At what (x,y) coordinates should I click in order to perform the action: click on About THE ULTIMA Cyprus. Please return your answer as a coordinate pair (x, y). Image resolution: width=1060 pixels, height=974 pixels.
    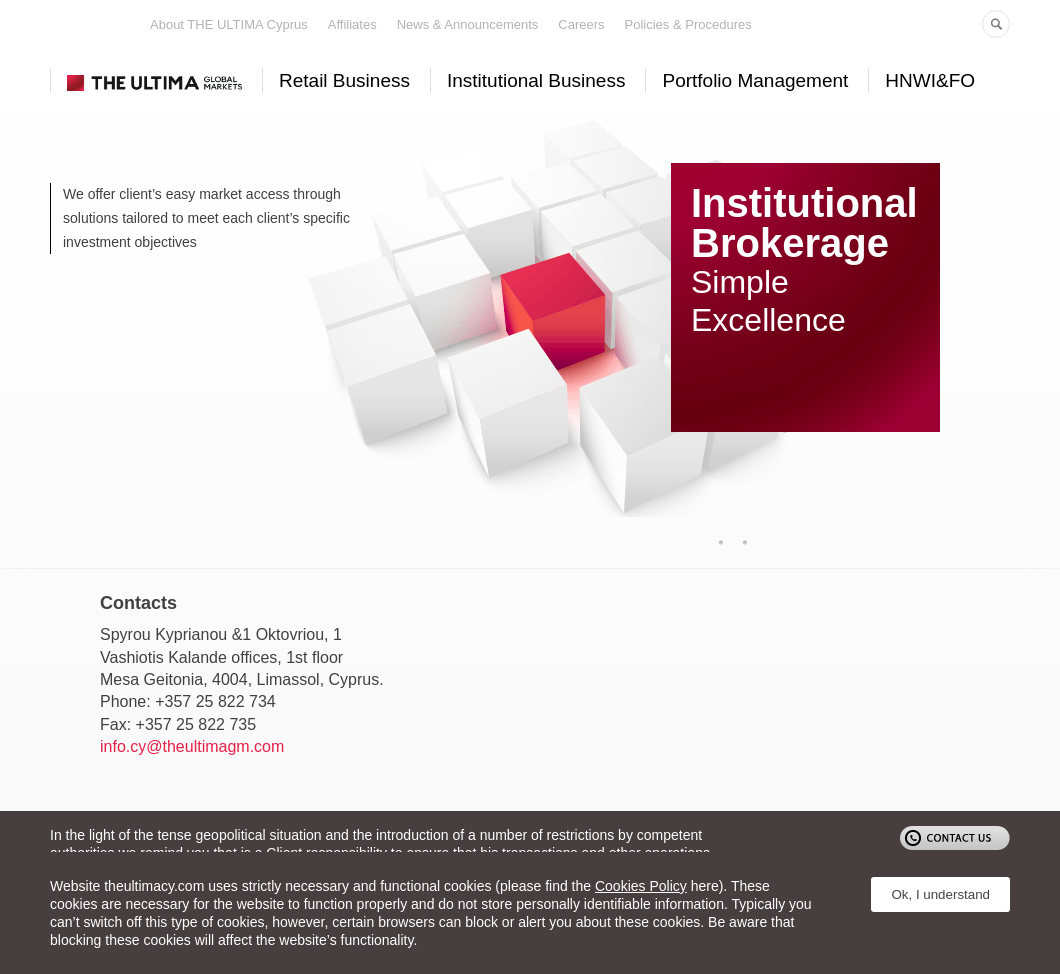
    Looking at the image, I should click on (229, 24).